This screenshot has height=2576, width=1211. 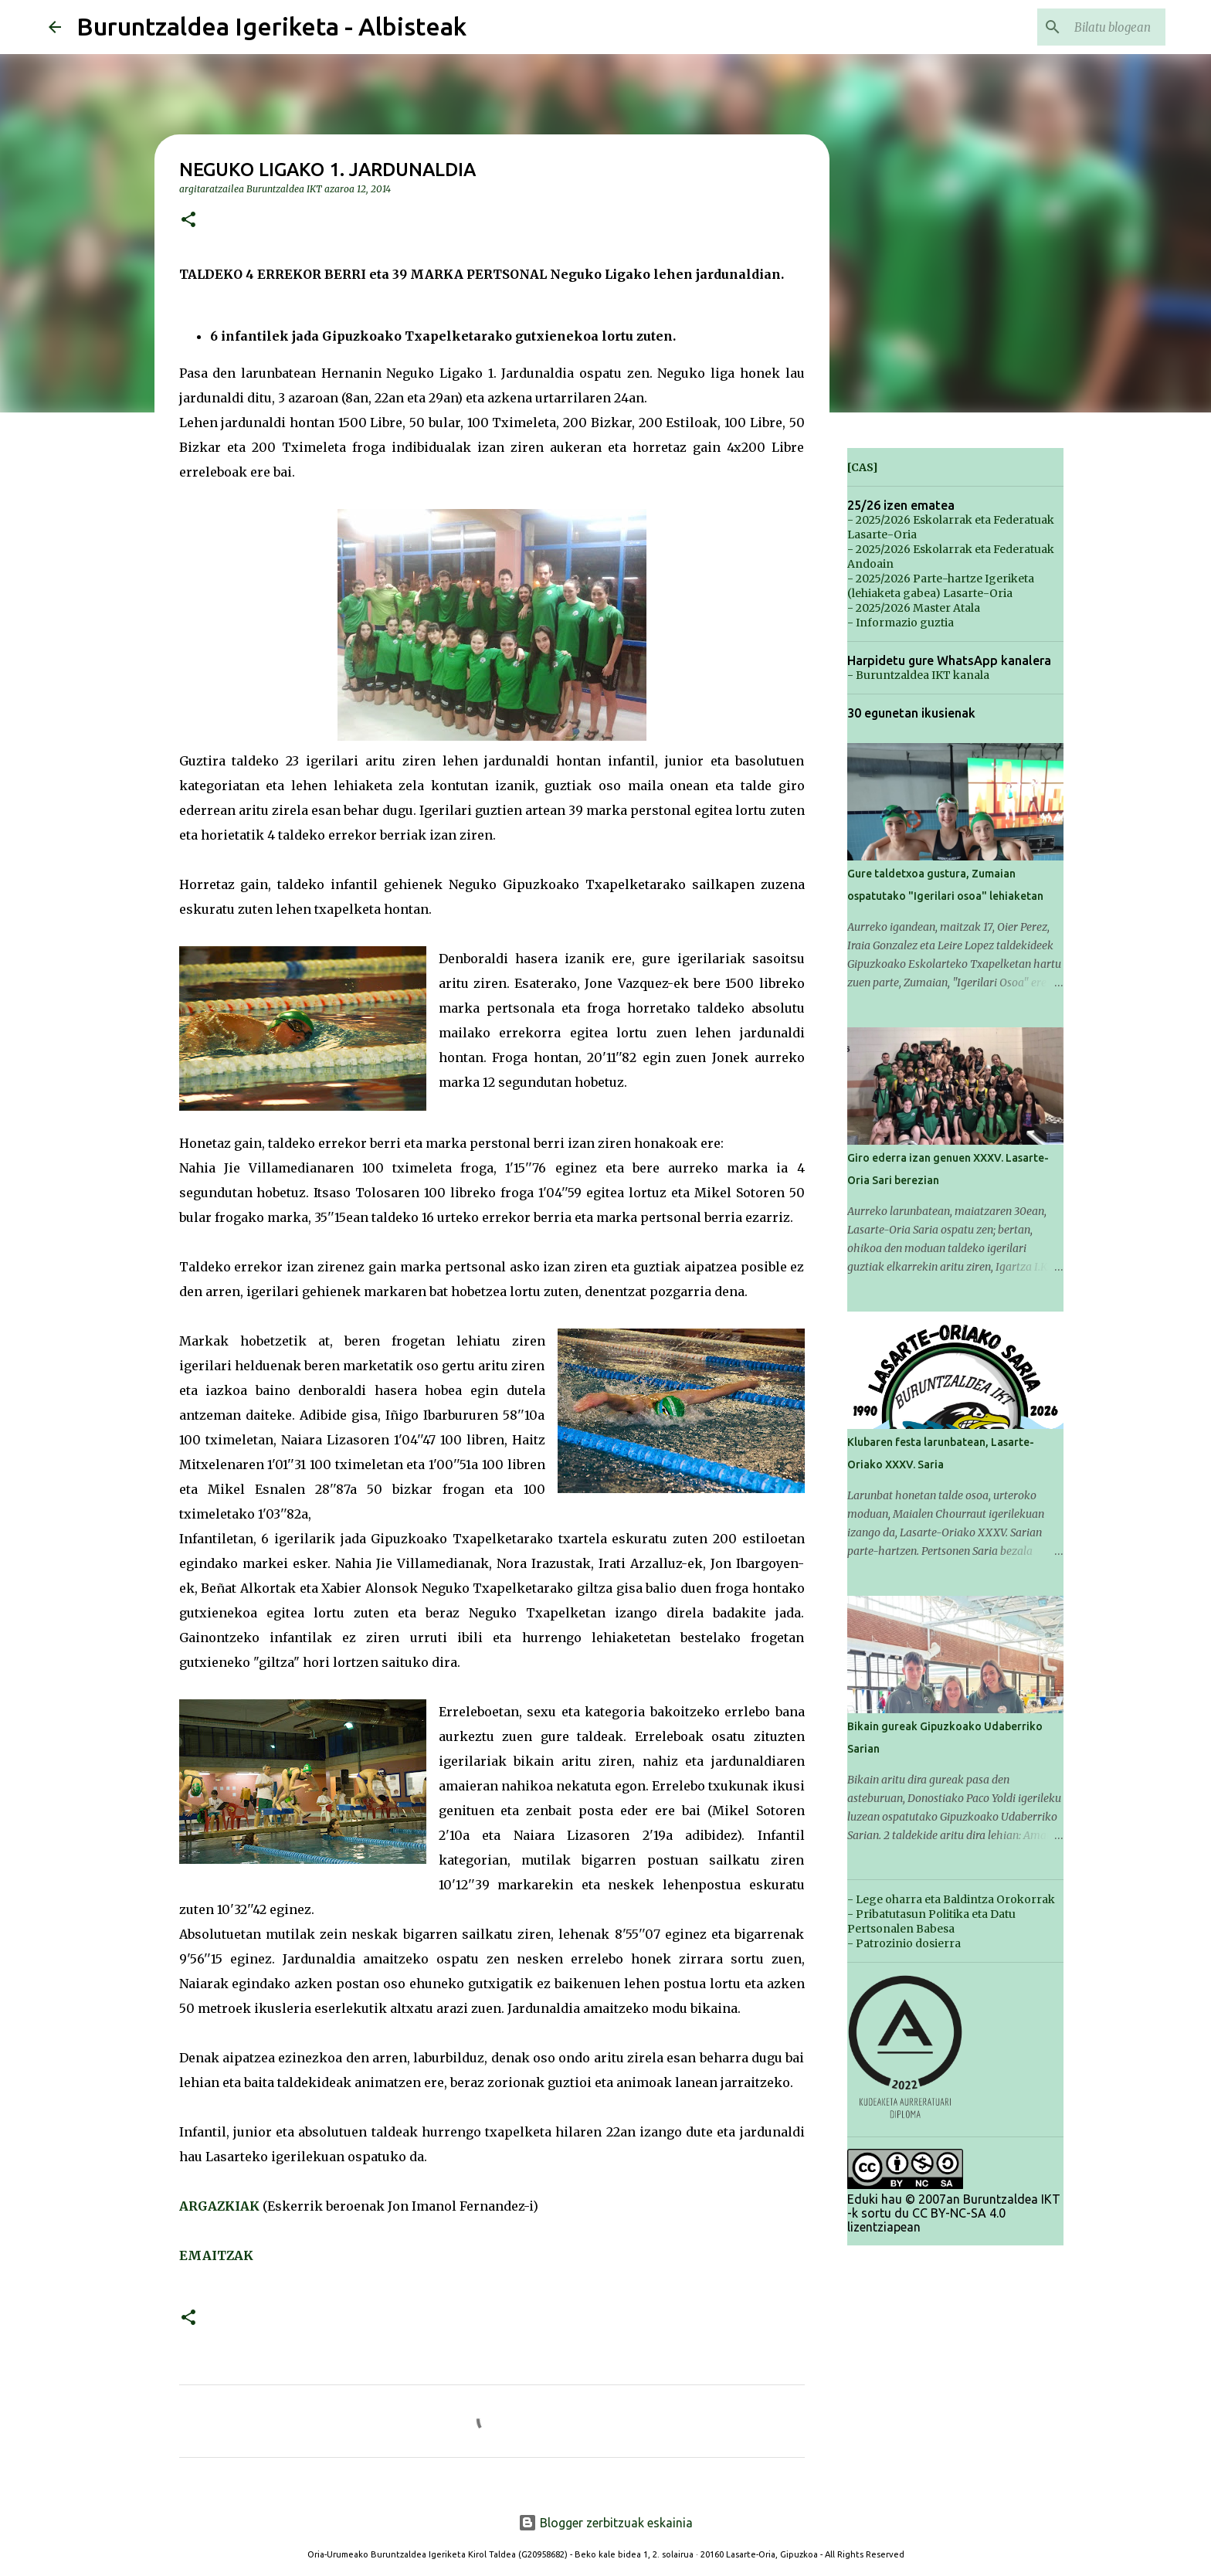 What do you see at coordinates (918, 675) in the screenshot?
I see `- Buruntzaldea IKT kanala` at bounding box center [918, 675].